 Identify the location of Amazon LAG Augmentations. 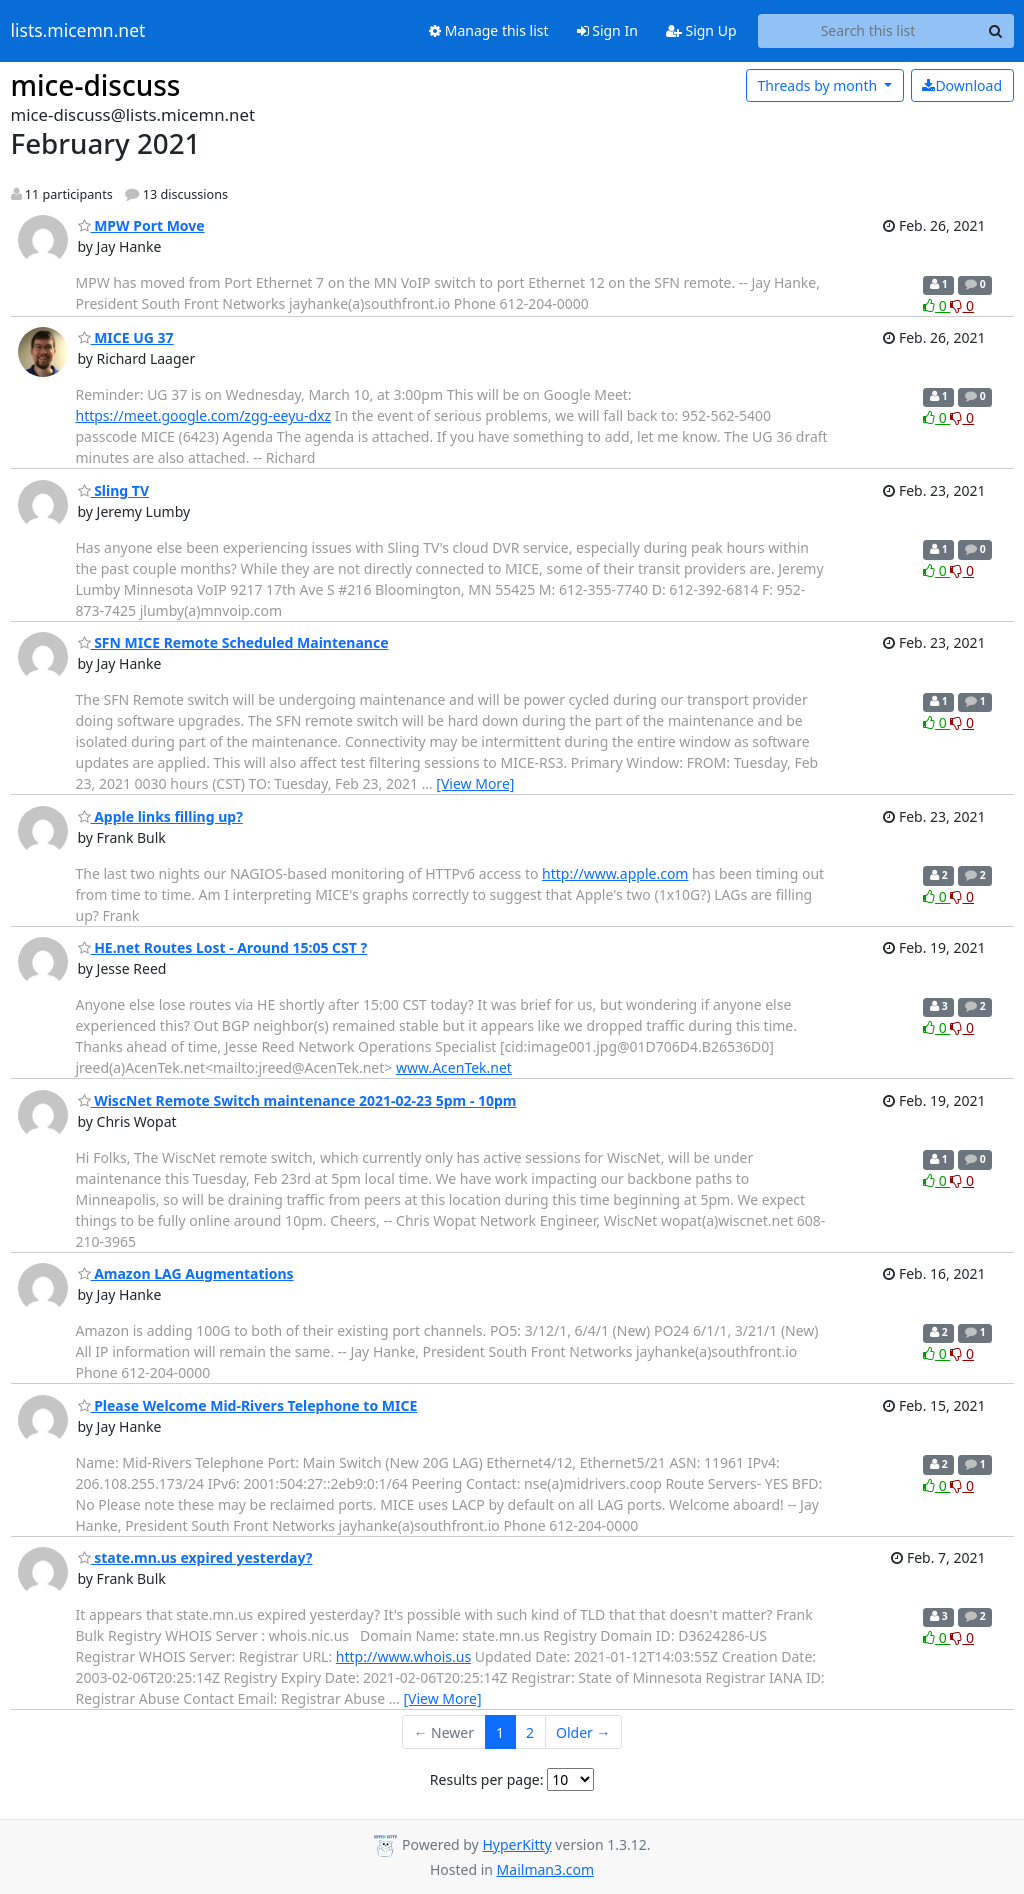
(186, 1273).